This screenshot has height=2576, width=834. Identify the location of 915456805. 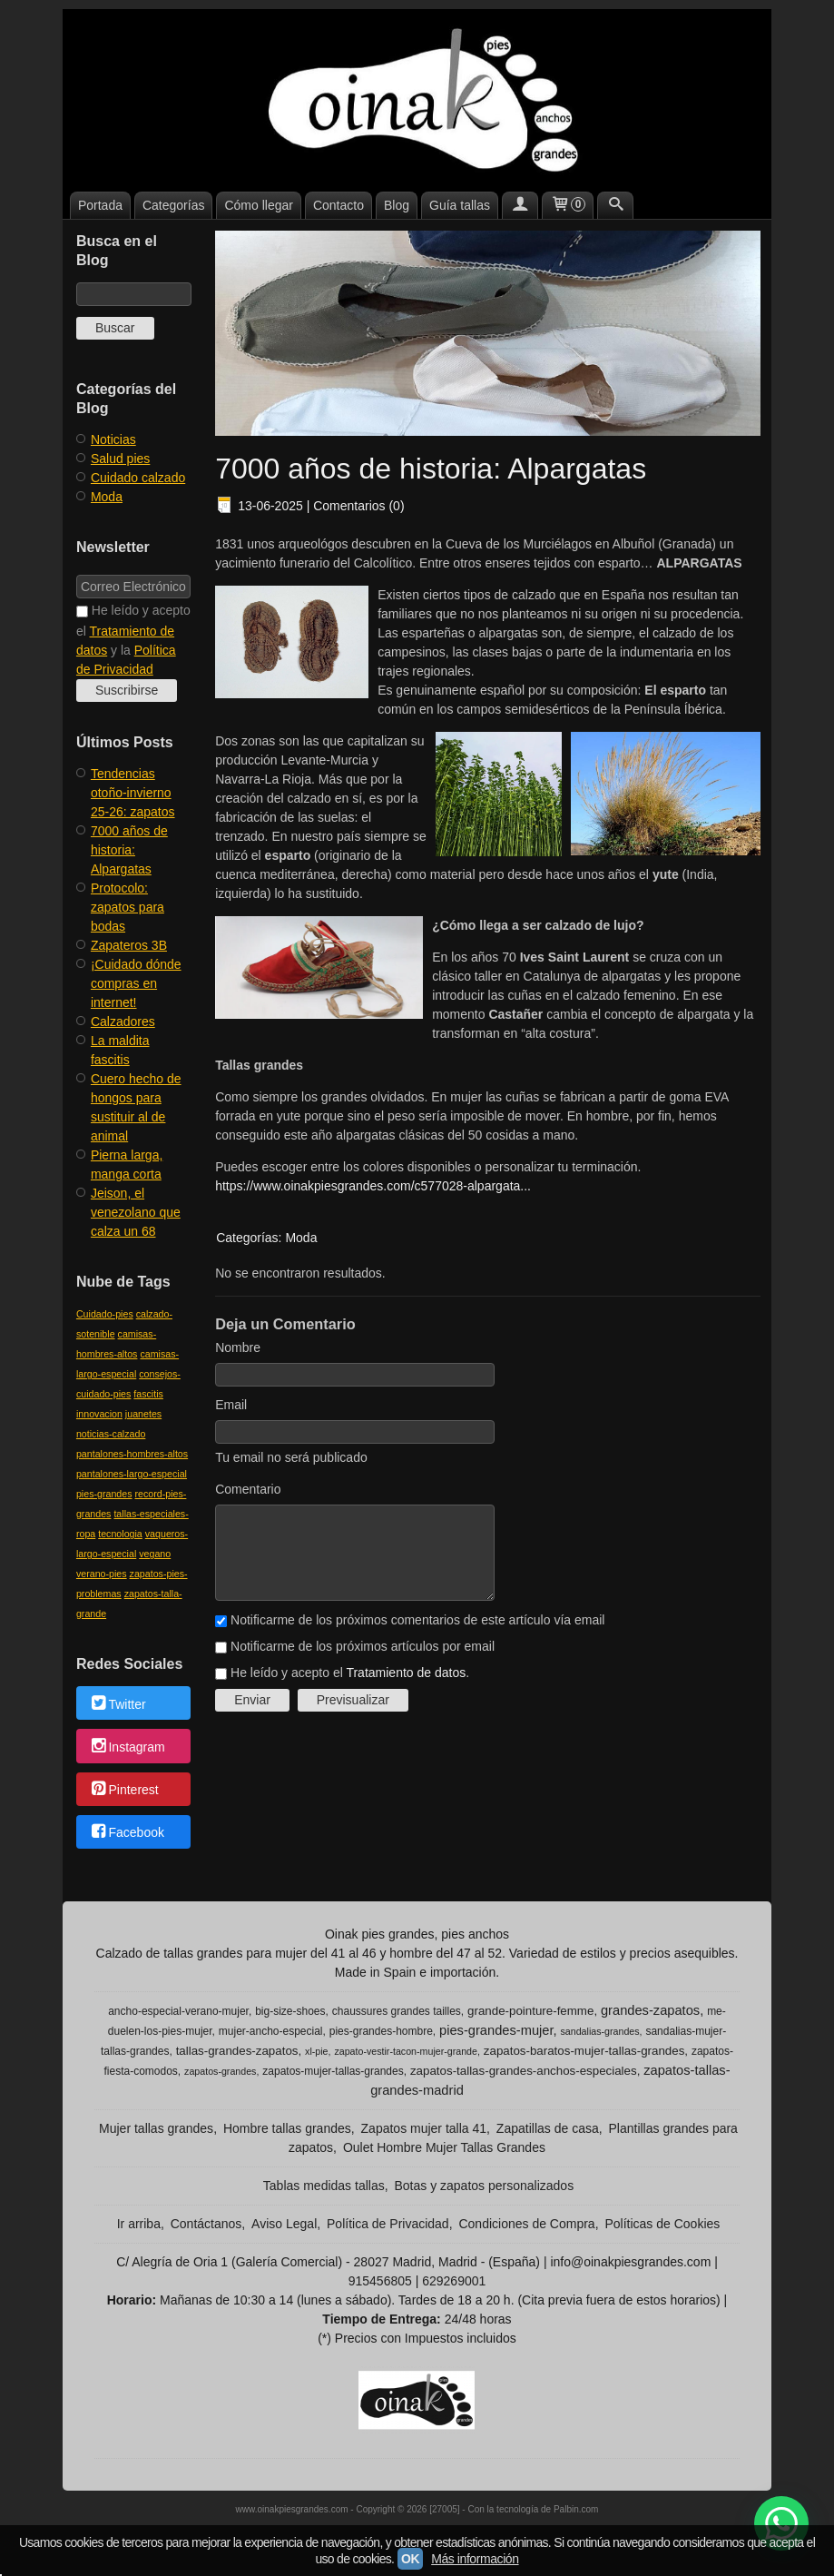
(380, 2281).